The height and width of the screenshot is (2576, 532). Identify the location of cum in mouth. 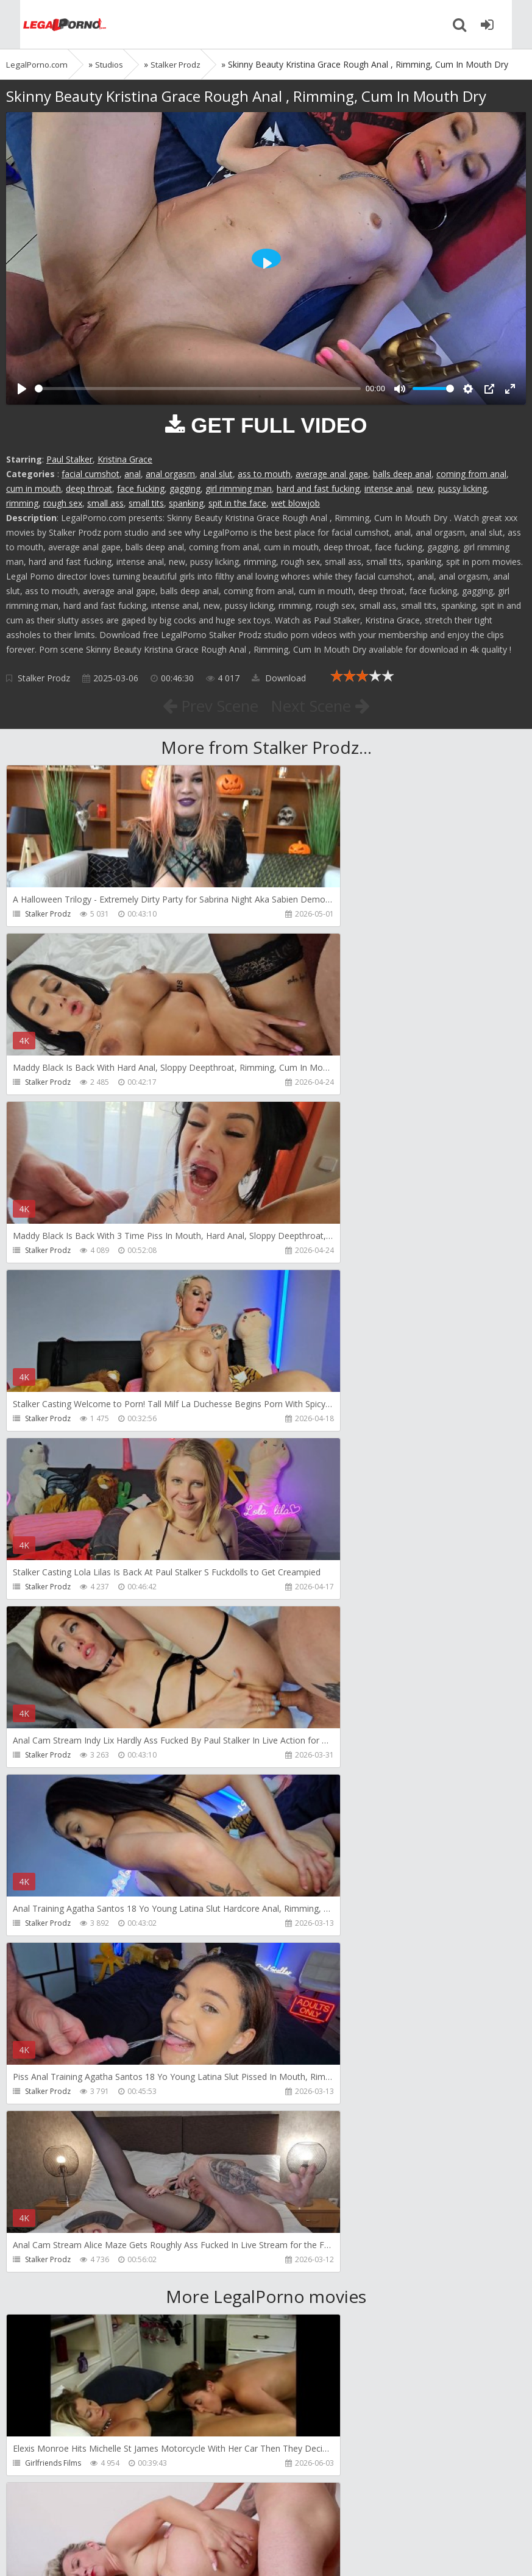
(33, 488).